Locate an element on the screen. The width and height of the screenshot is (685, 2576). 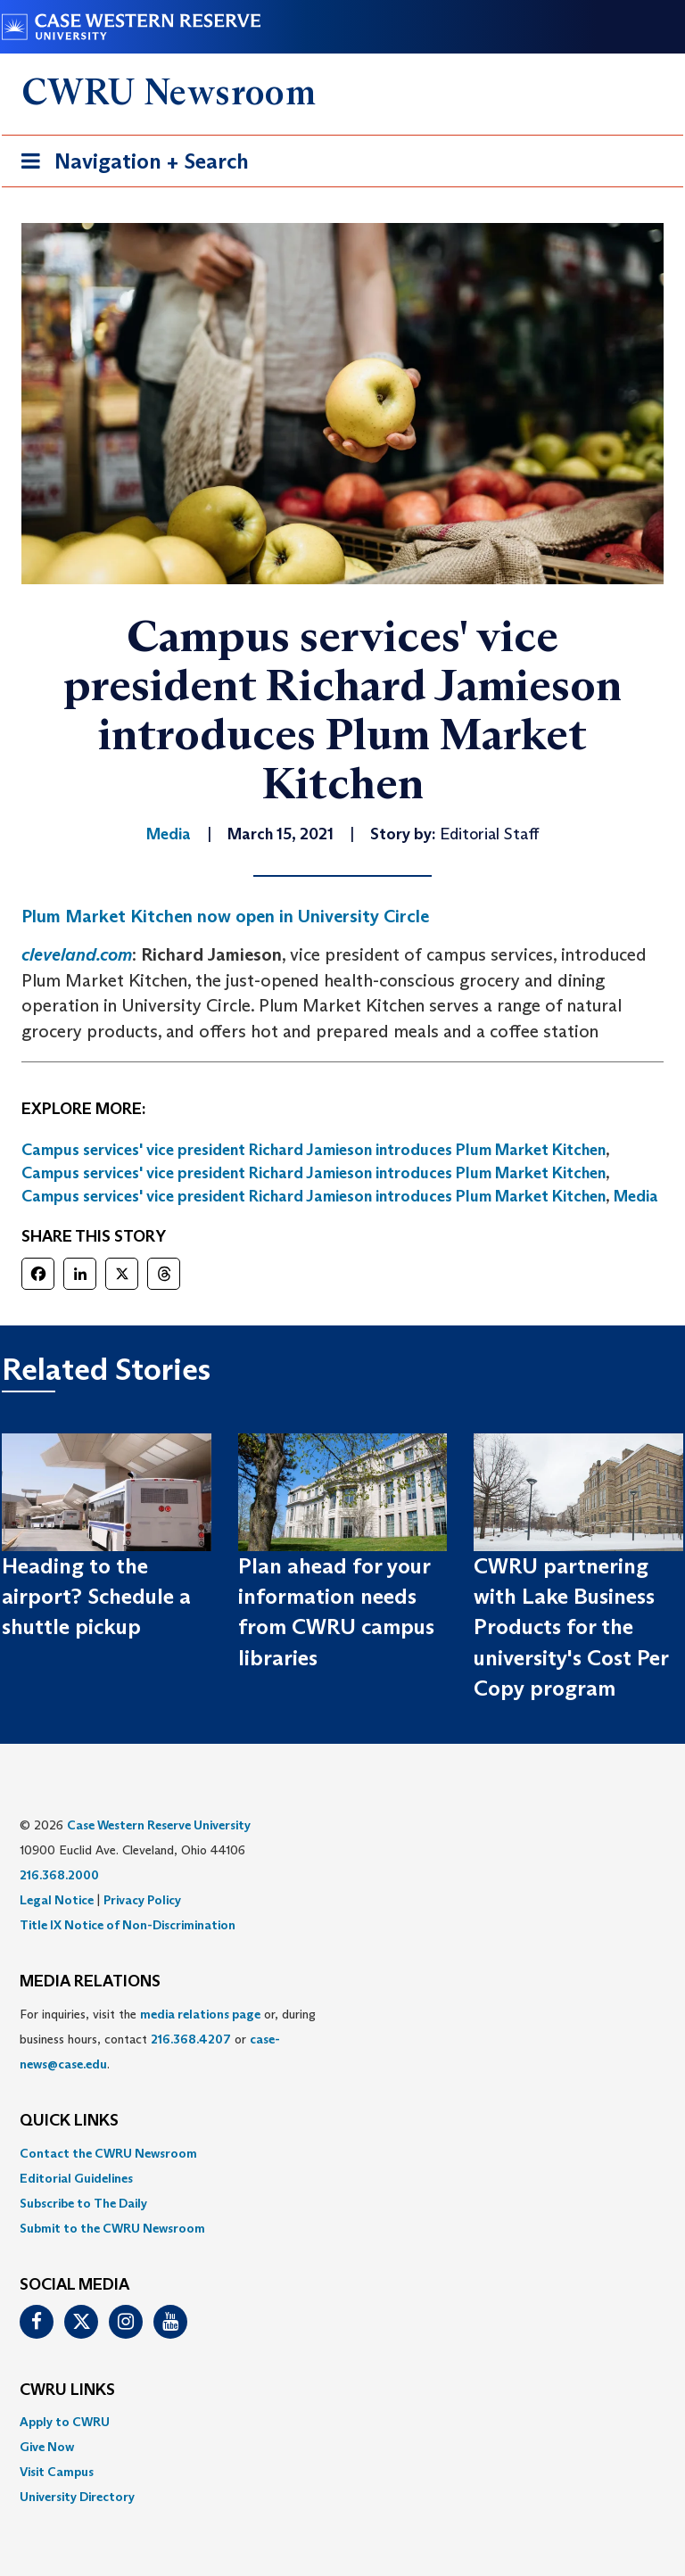
[menuitem] is located at coordinates (342, 2153).